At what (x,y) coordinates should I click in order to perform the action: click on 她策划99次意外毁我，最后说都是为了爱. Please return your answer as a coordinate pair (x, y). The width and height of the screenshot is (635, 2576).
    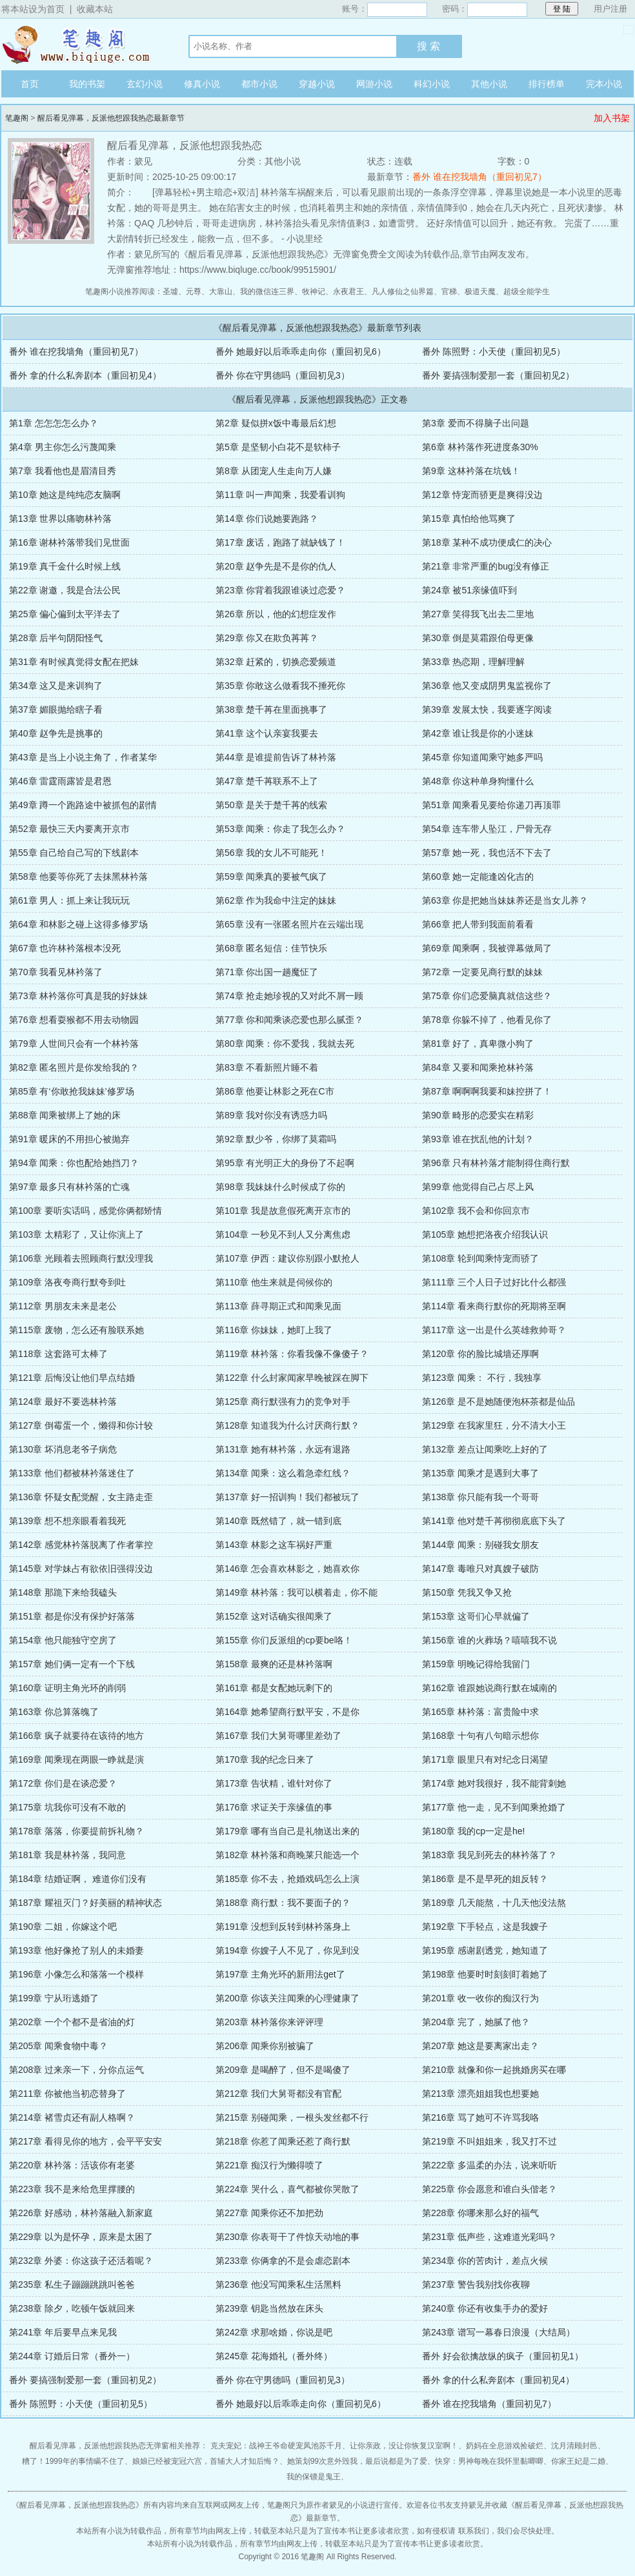
    Looking at the image, I should click on (357, 2461).